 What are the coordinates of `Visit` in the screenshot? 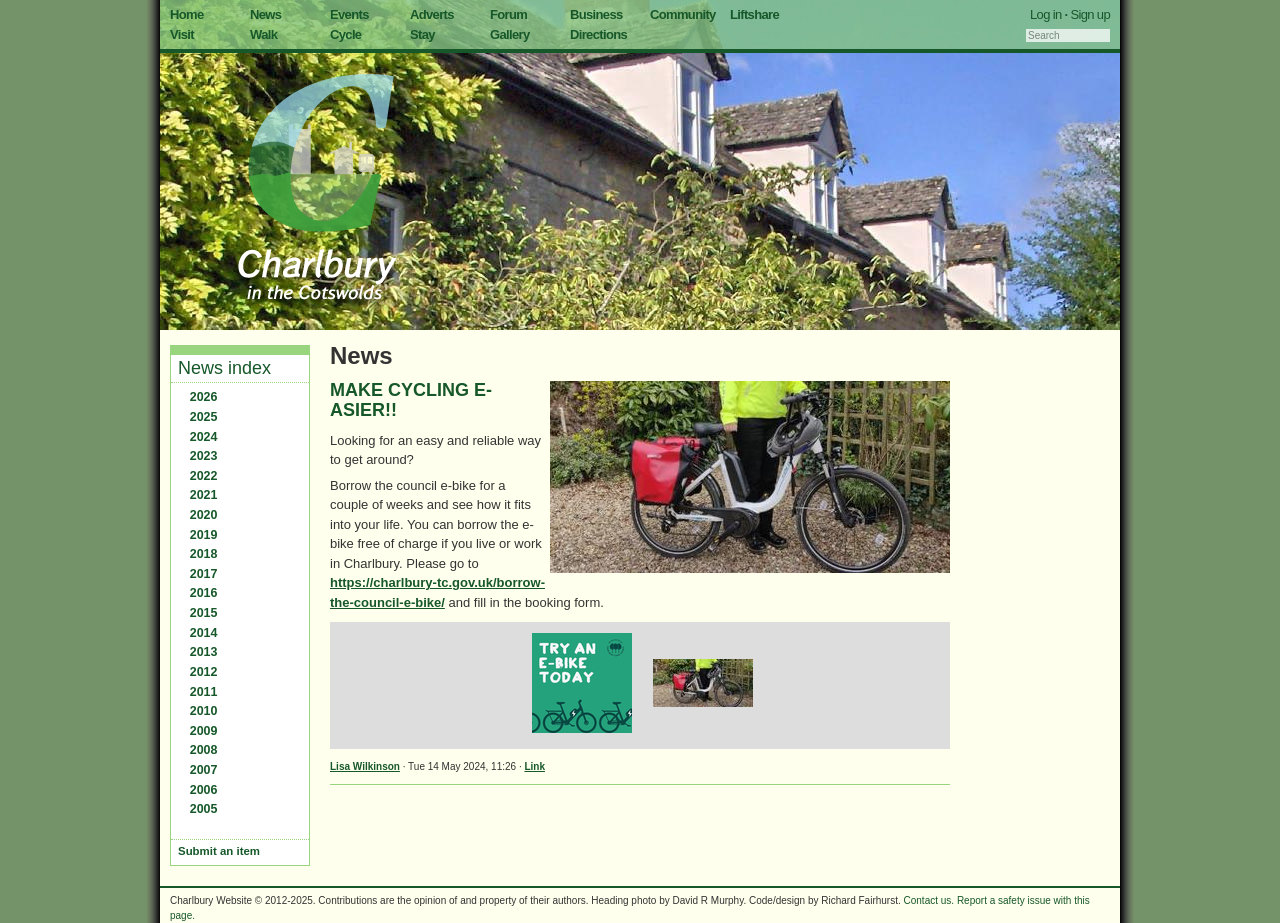 It's located at (182, 34).